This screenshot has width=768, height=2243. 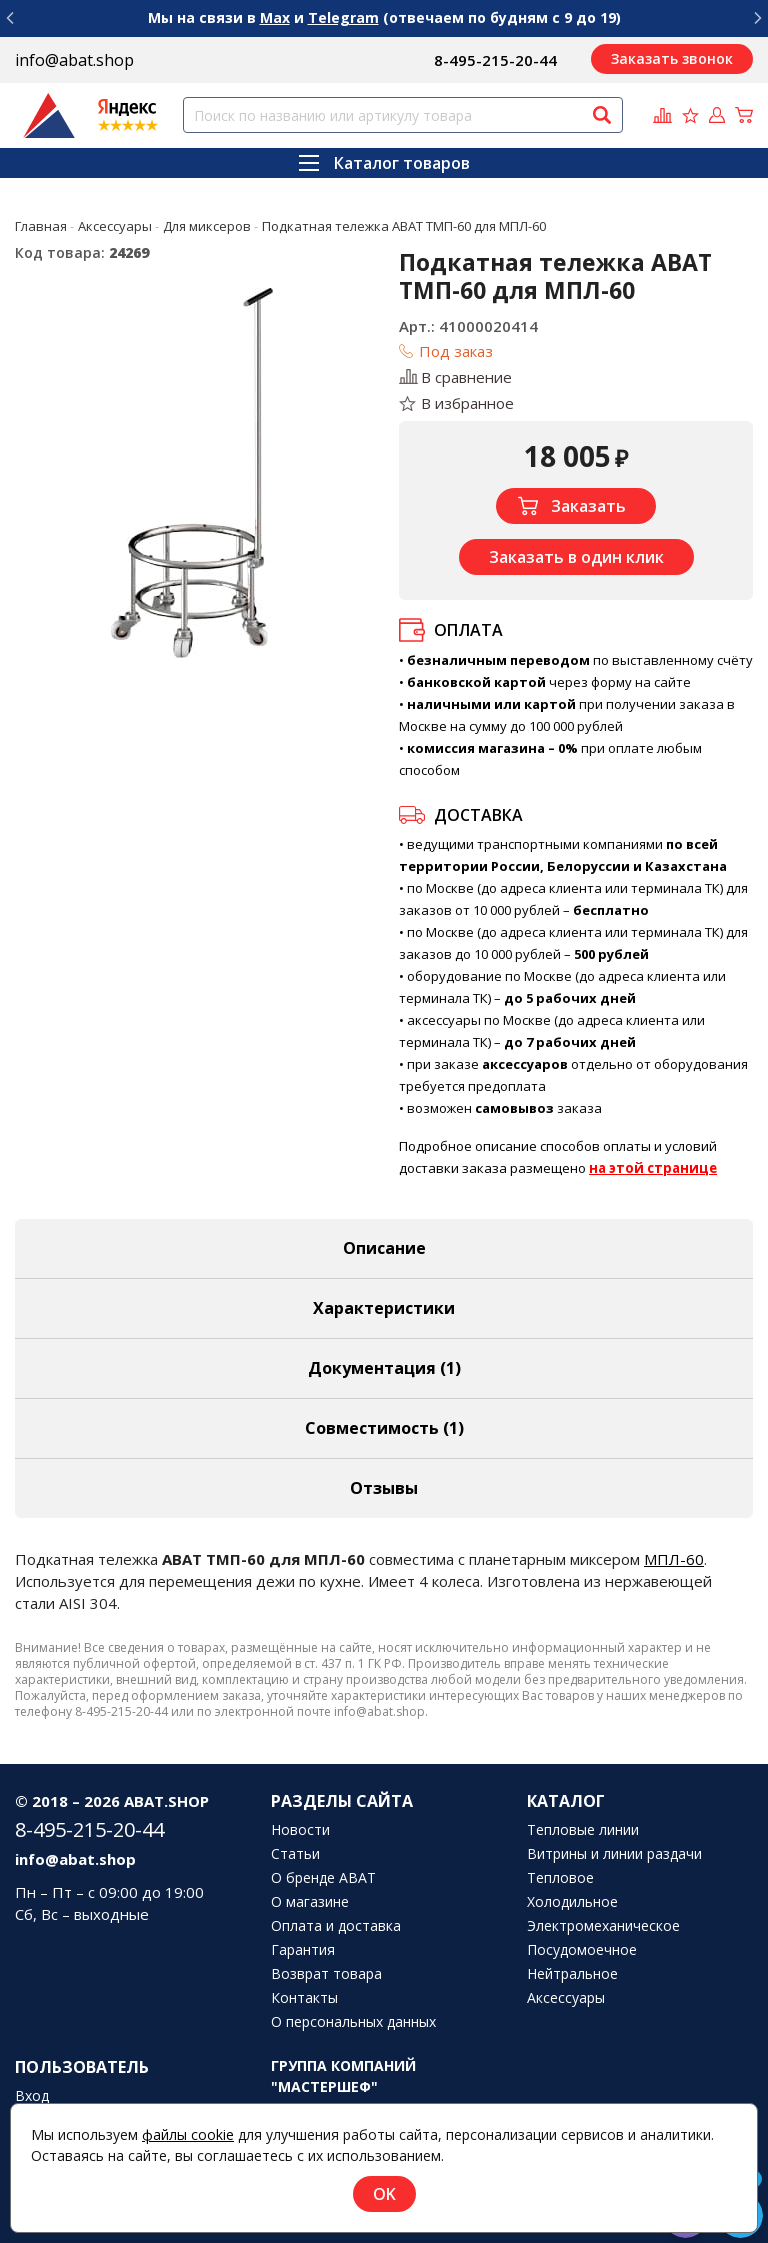 I want to click on Посудомоечное, so click(x=582, y=1950).